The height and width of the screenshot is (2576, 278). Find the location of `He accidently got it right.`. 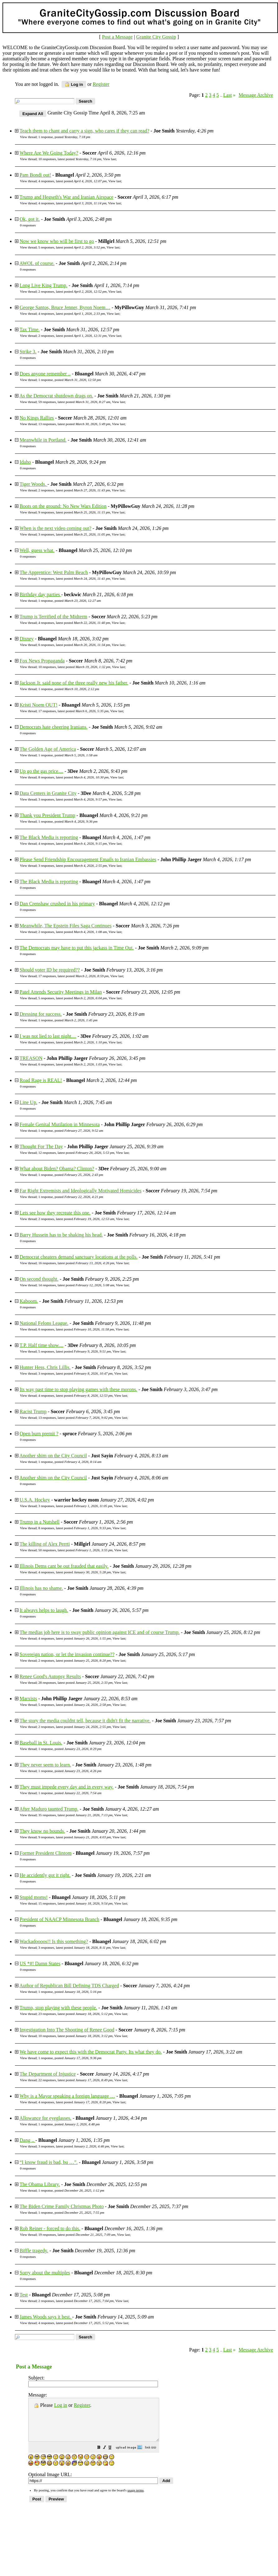

He accidently got it right. is located at coordinates (45, 1875).